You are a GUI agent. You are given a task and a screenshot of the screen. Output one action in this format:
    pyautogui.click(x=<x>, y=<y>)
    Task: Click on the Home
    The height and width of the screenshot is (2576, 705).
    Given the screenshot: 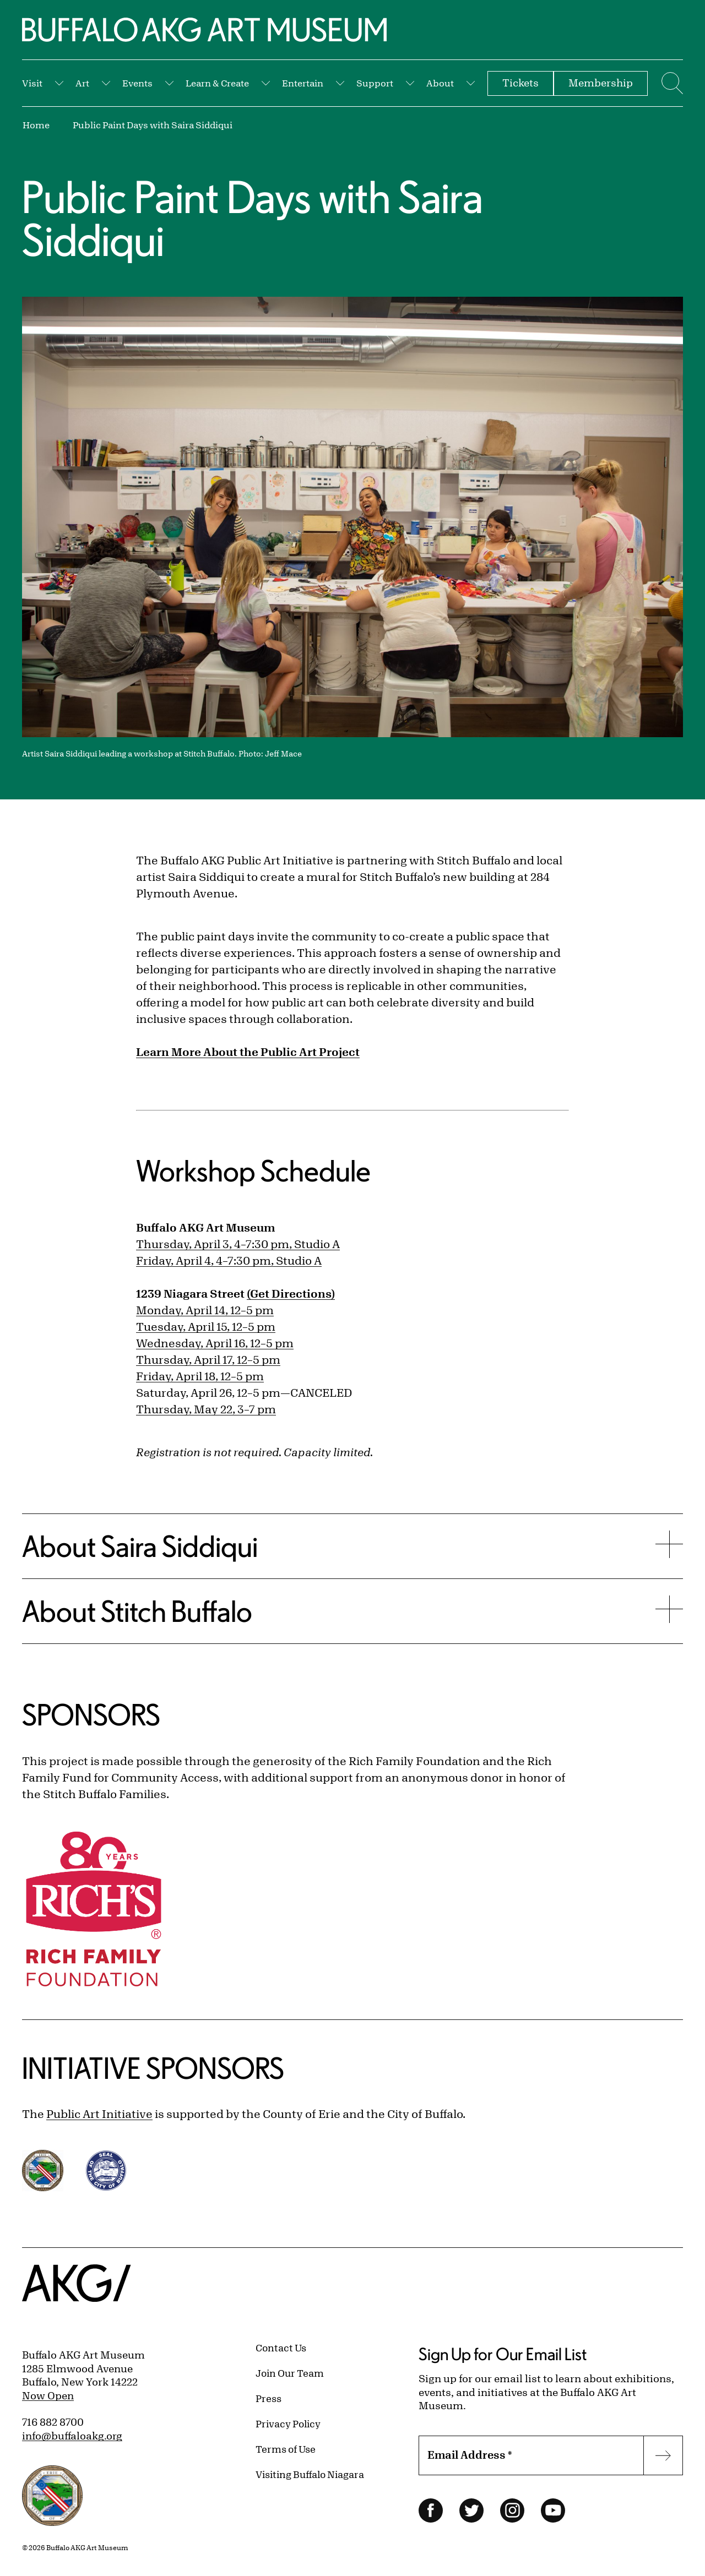 What is the action you would take?
    pyautogui.click(x=36, y=124)
    